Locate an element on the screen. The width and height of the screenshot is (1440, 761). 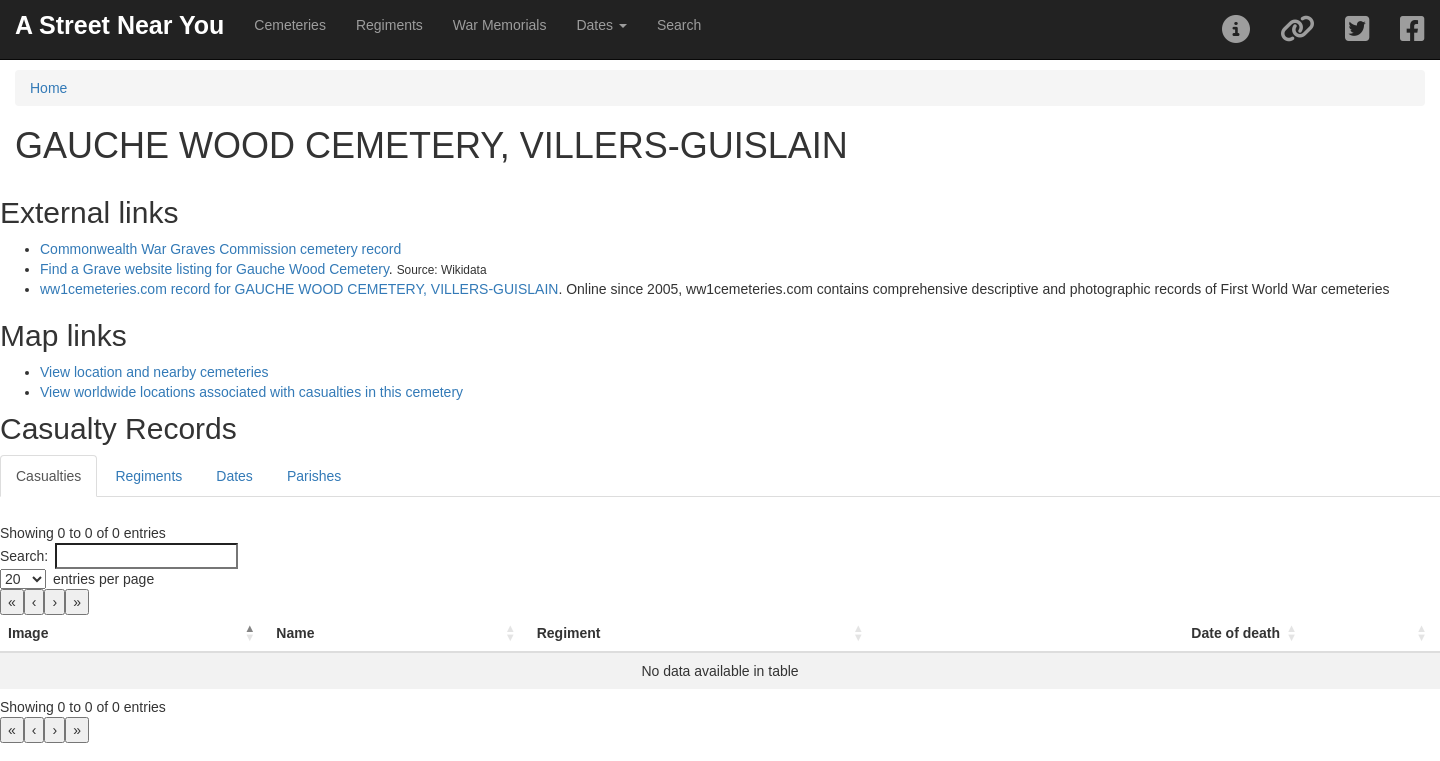
Search: is located at coordinates (24, 556).